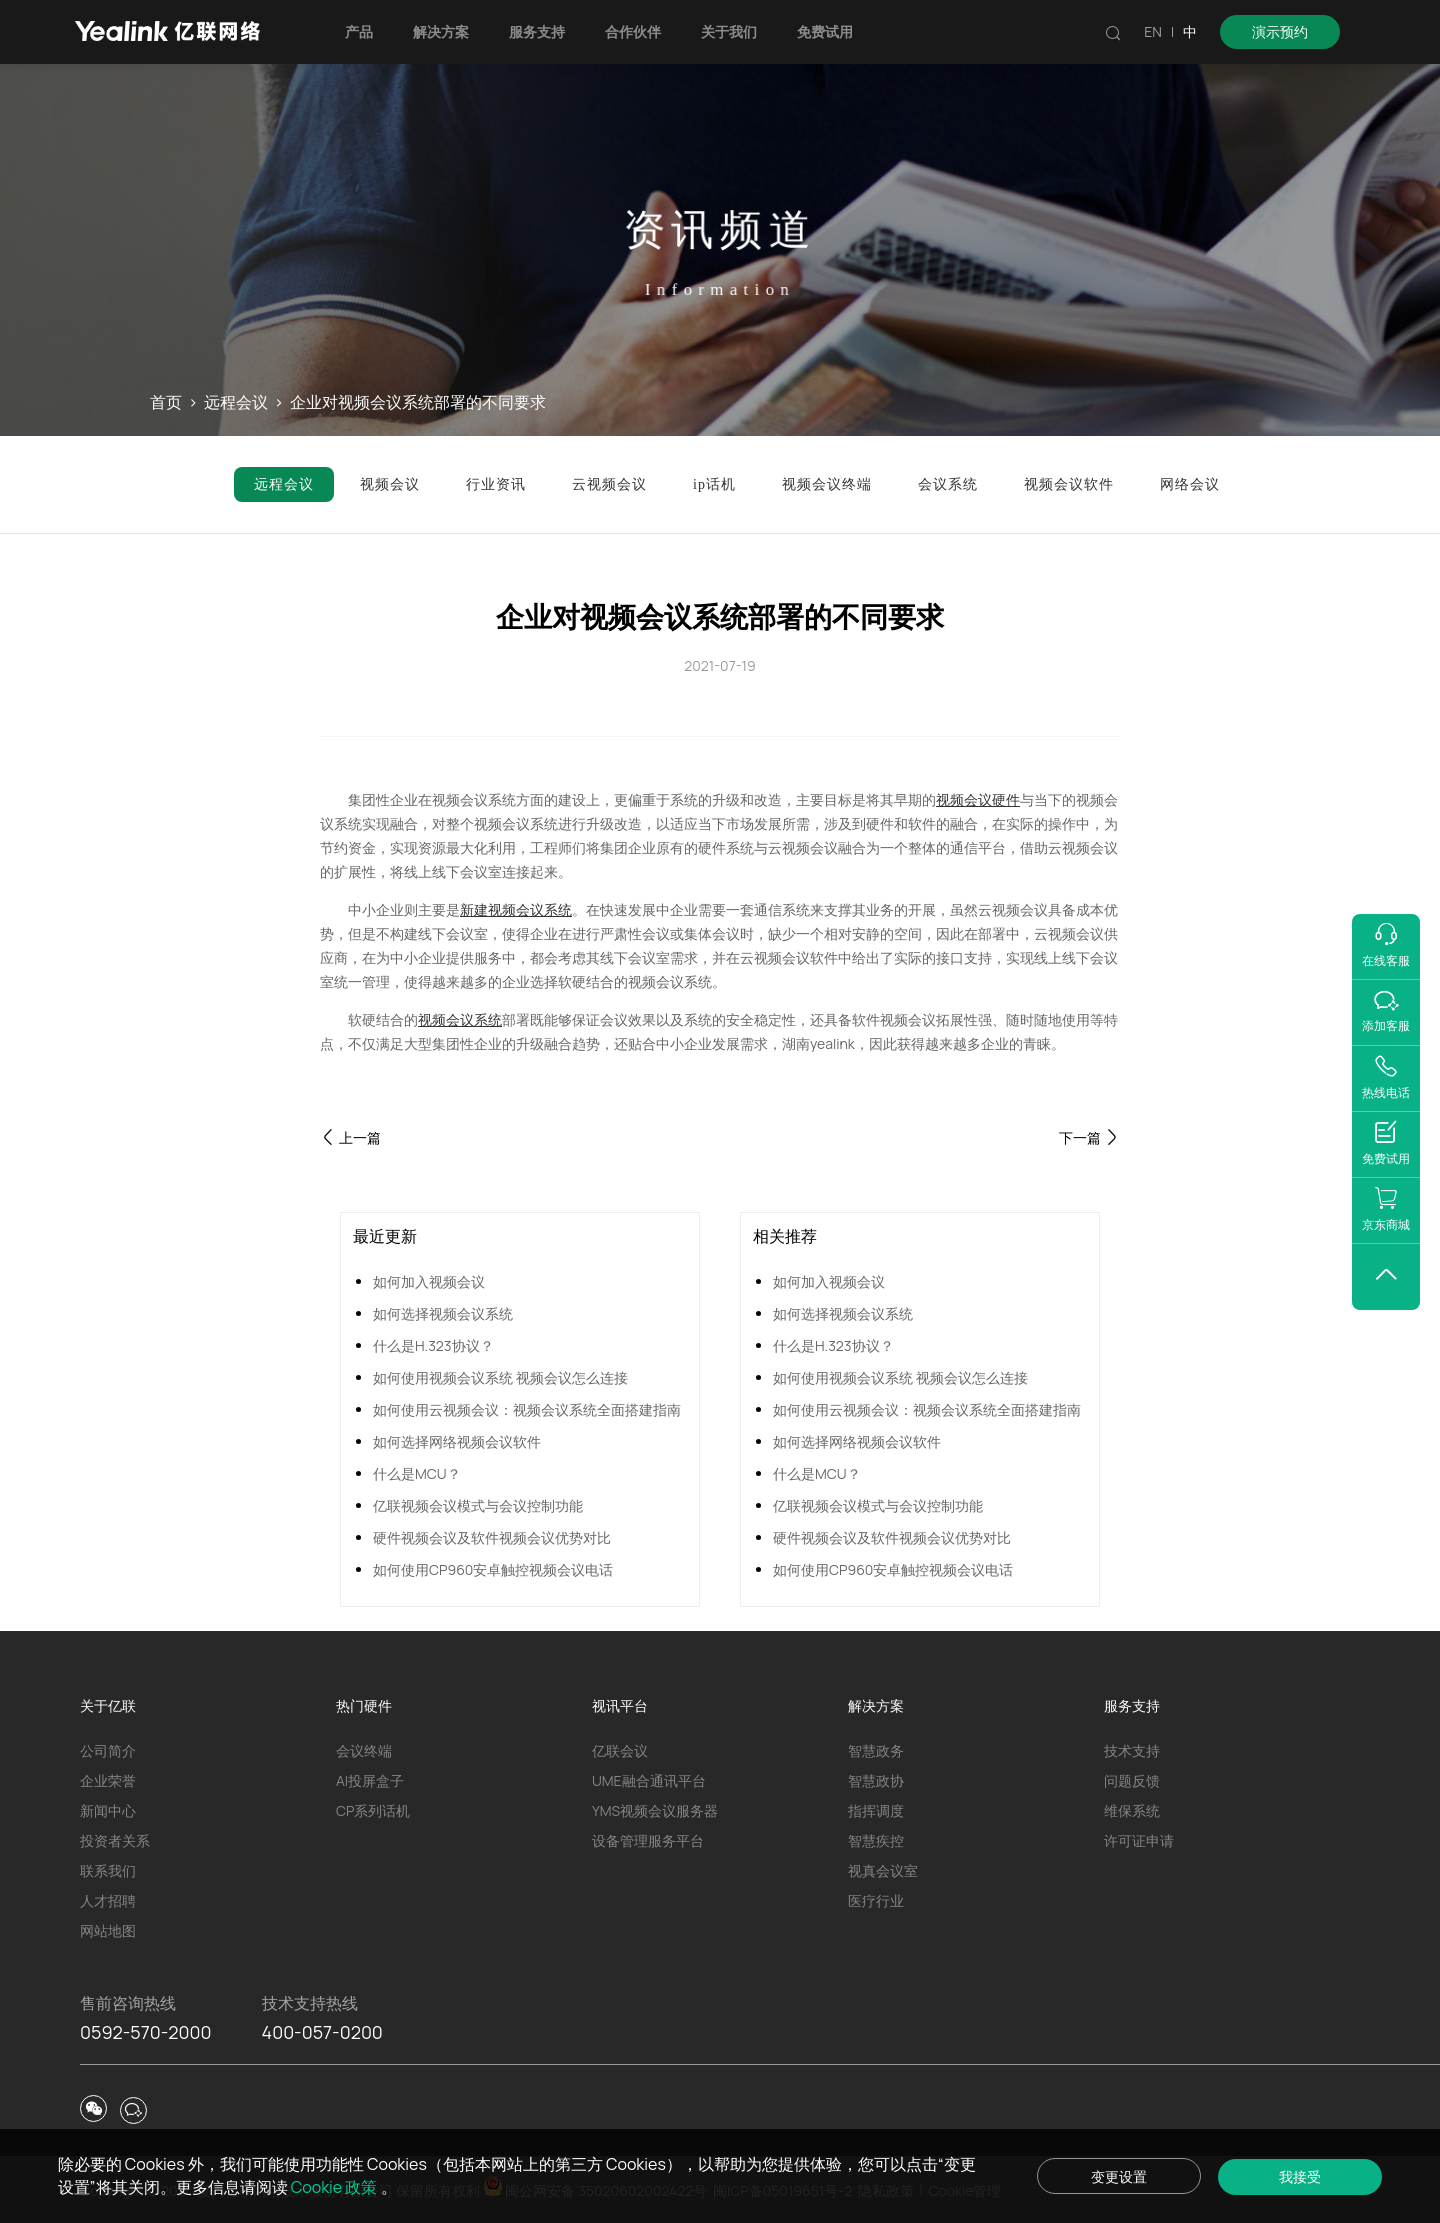 The image size is (1440, 2223). What do you see at coordinates (537, 31) in the screenshot?
I see `服务支持` at bounding box center [537, 31].